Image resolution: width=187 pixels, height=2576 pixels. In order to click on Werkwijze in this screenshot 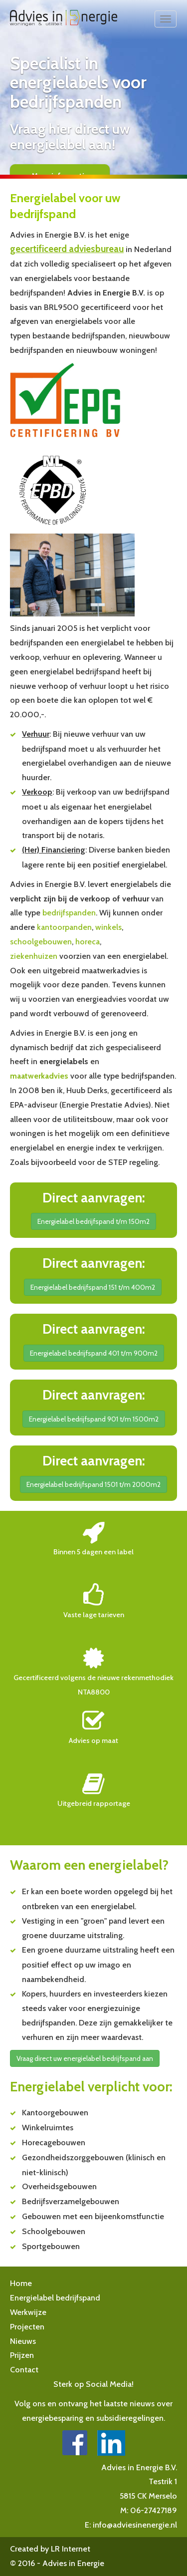, I will do `click(28, 2312)`.